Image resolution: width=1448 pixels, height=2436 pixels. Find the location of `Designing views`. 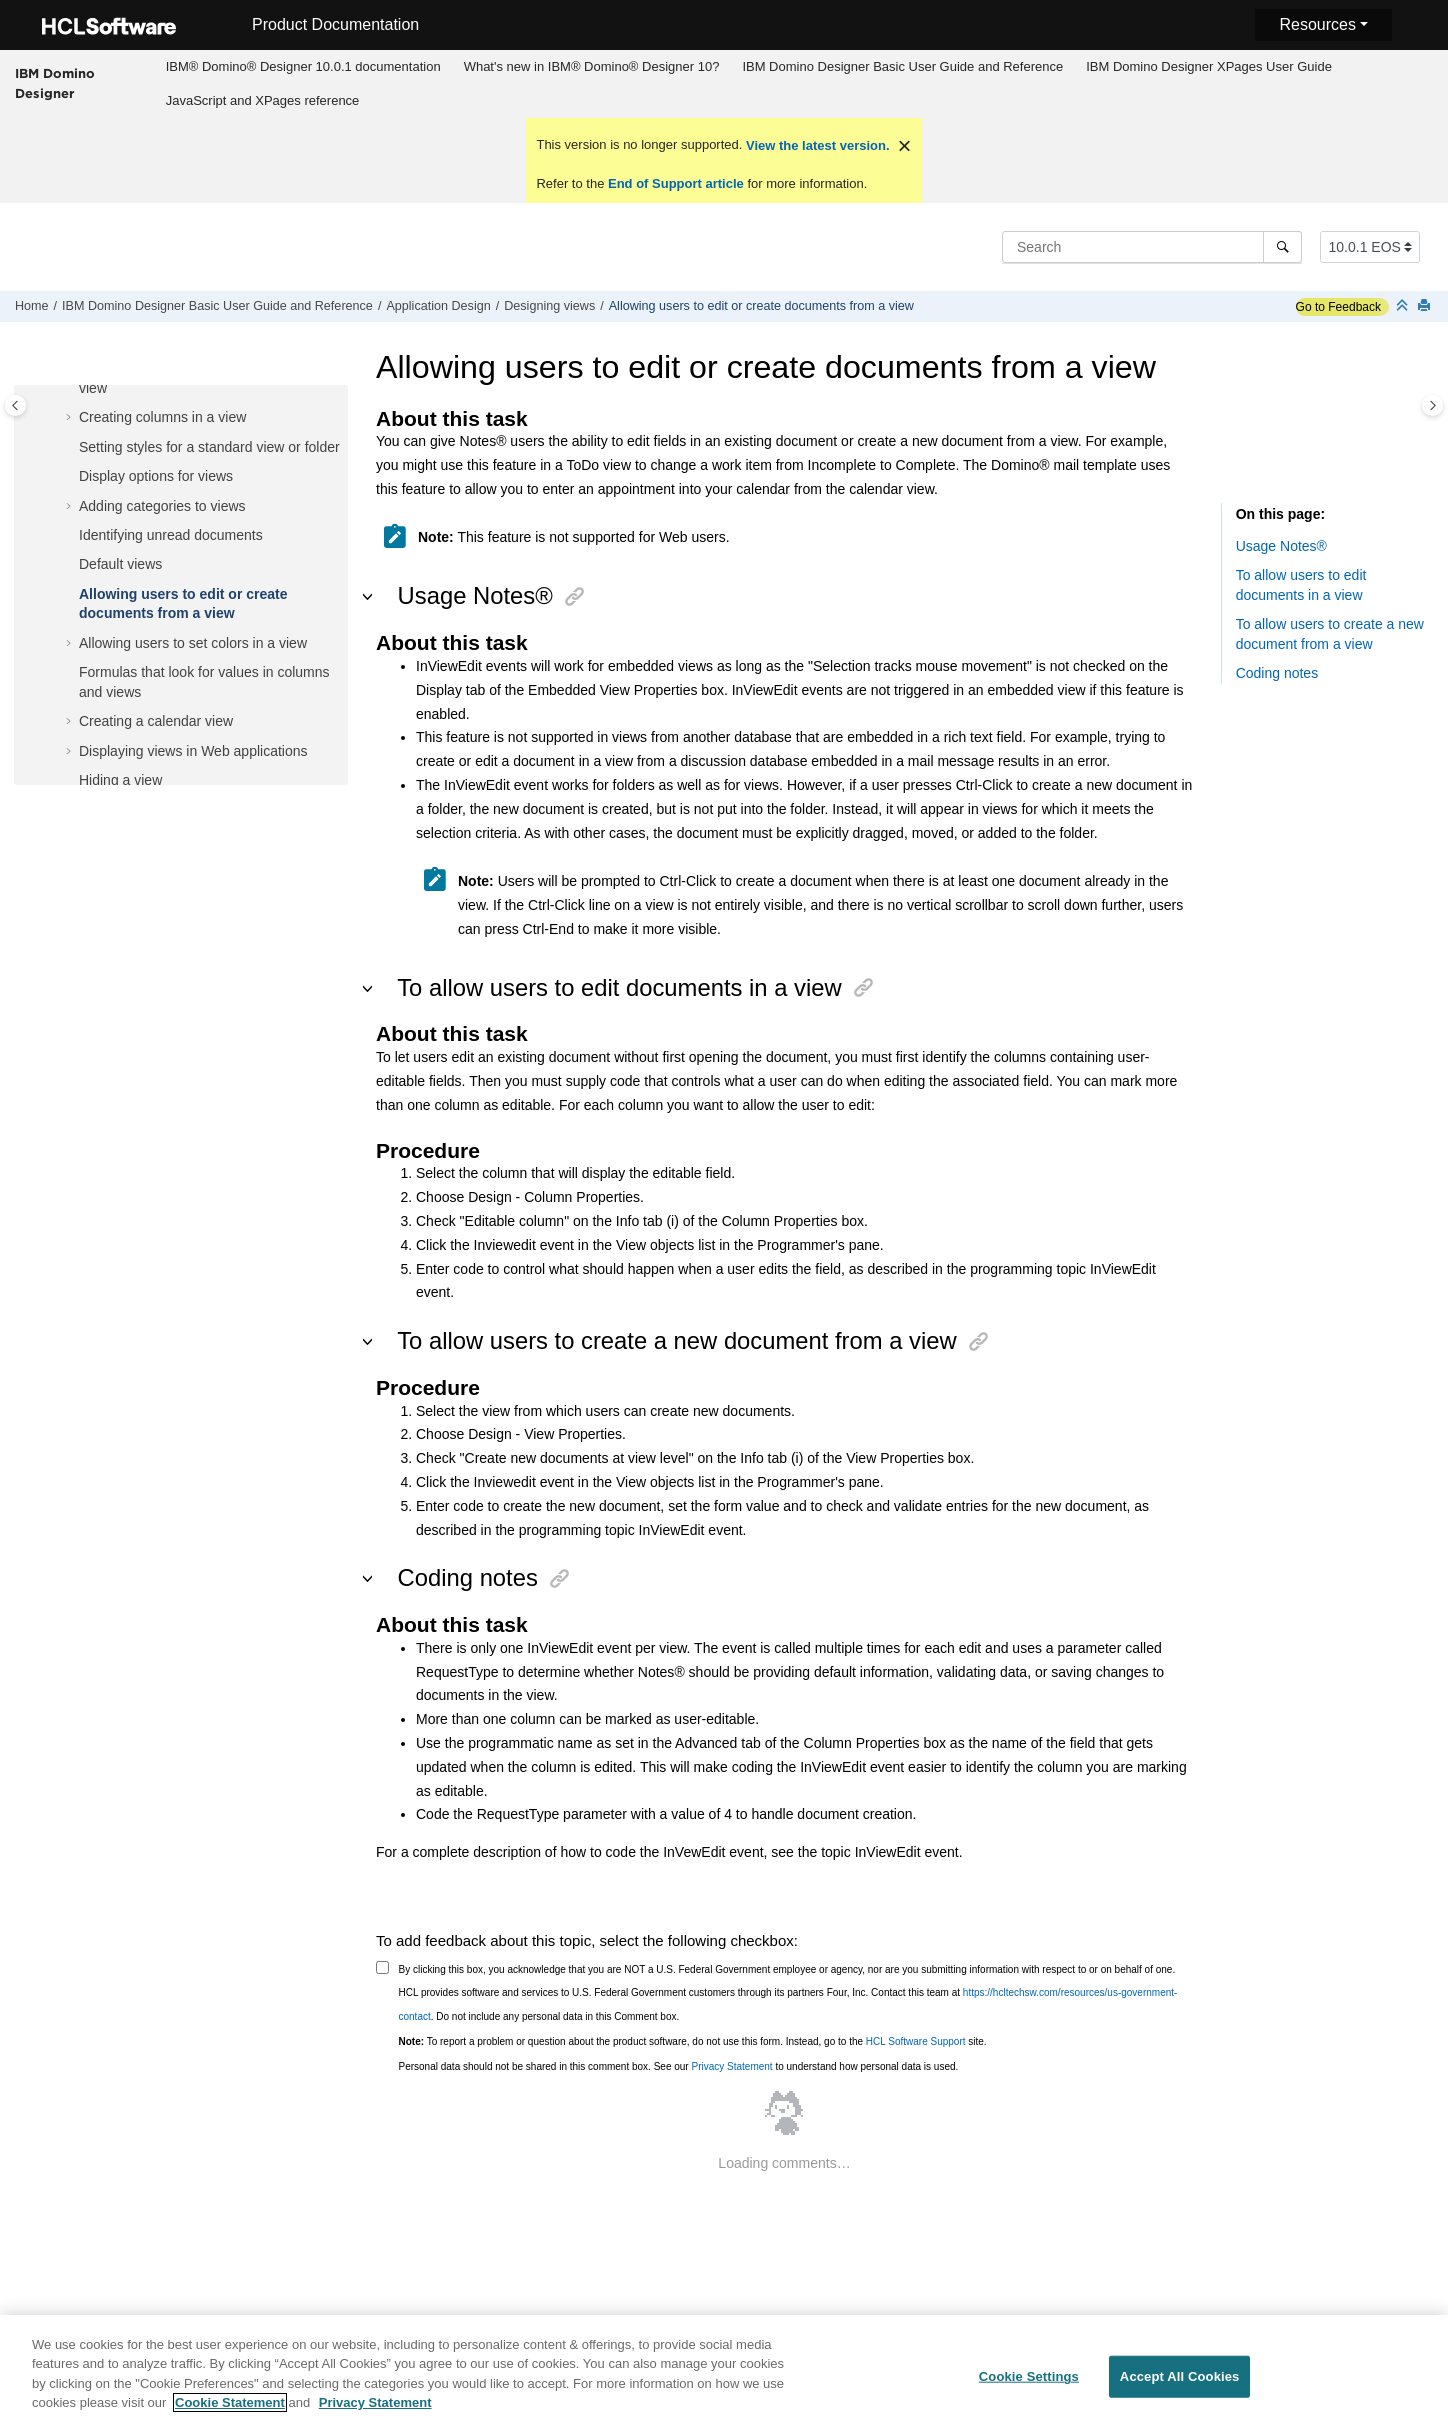

Designing views is located at coordinates (549, 306).